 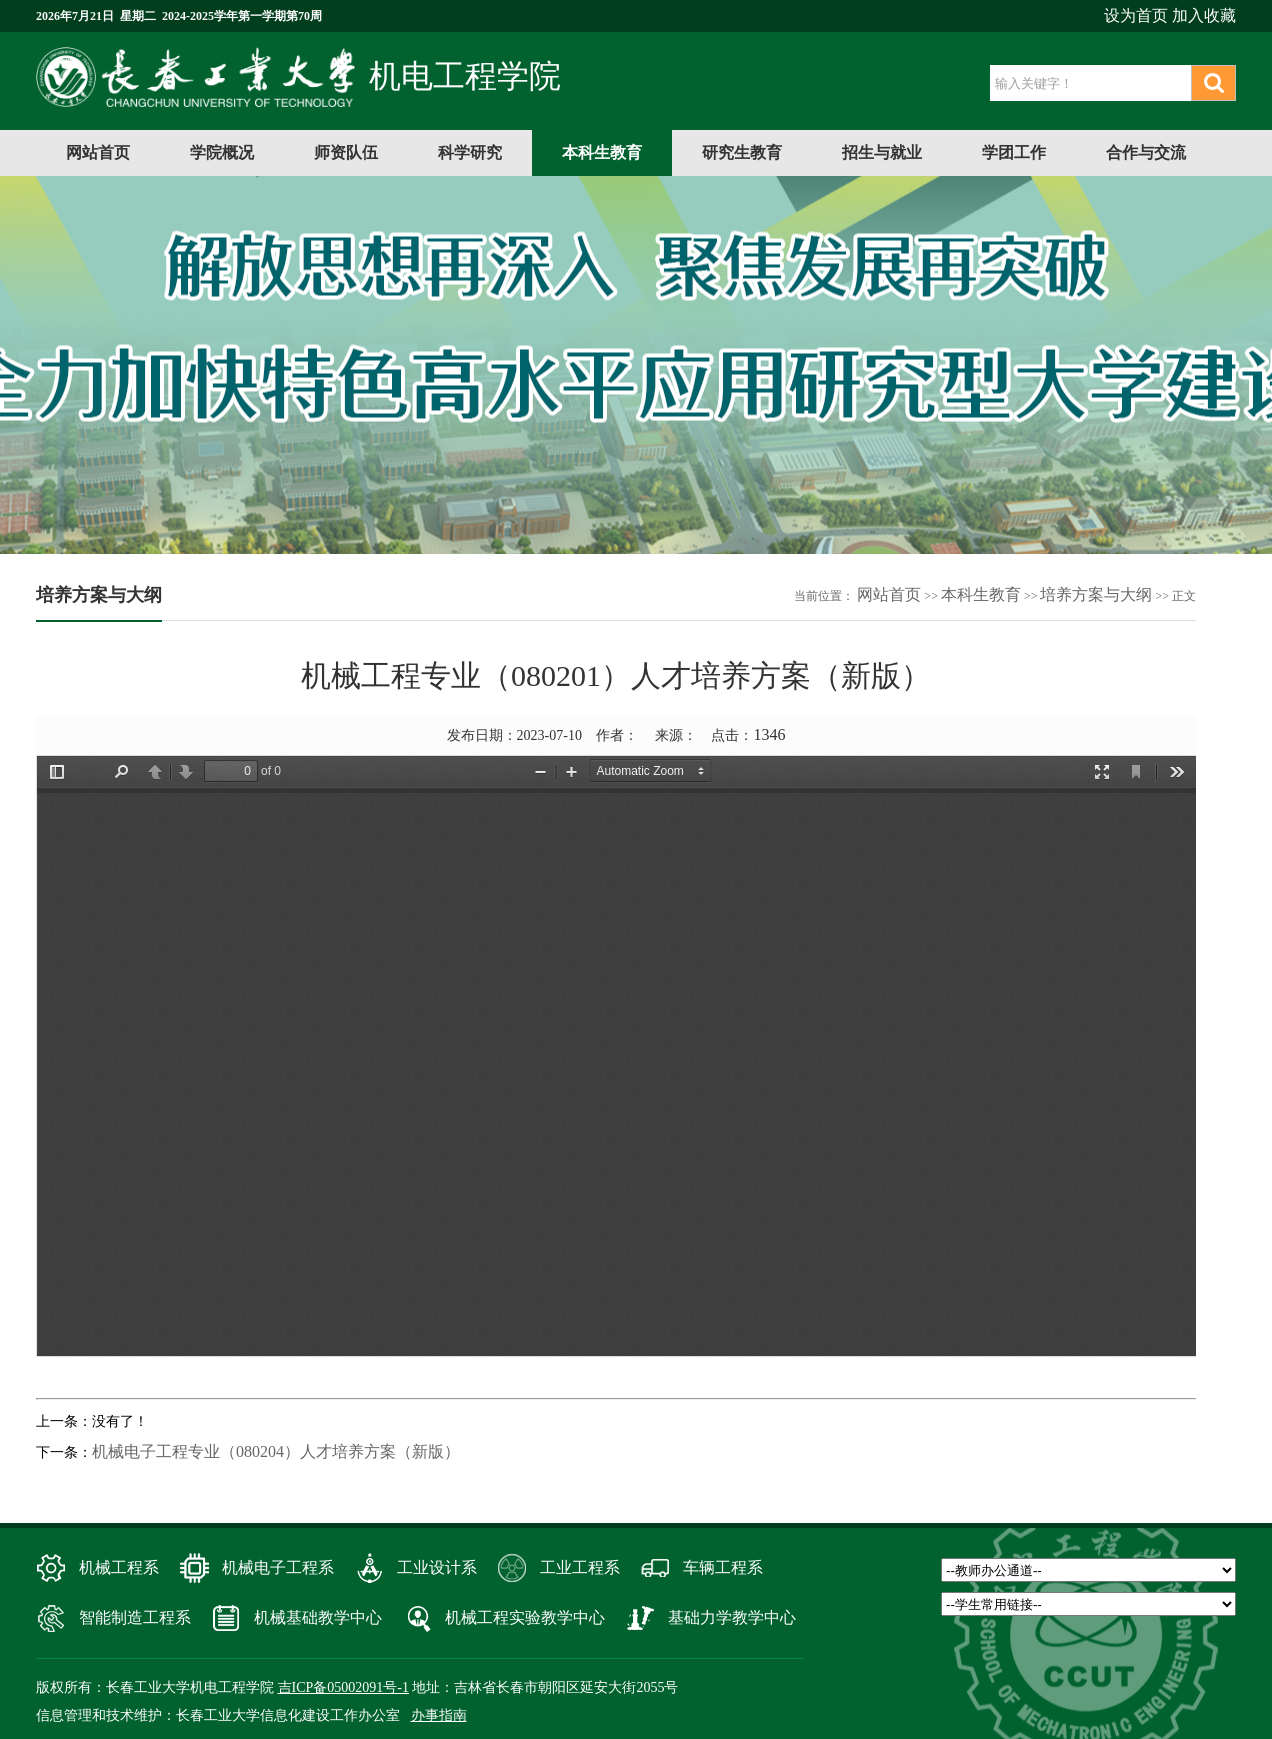 What do you see at coordinates (1014, 152) in the screenshot?
I see `学团工作` at bounding box center [1014, 152].